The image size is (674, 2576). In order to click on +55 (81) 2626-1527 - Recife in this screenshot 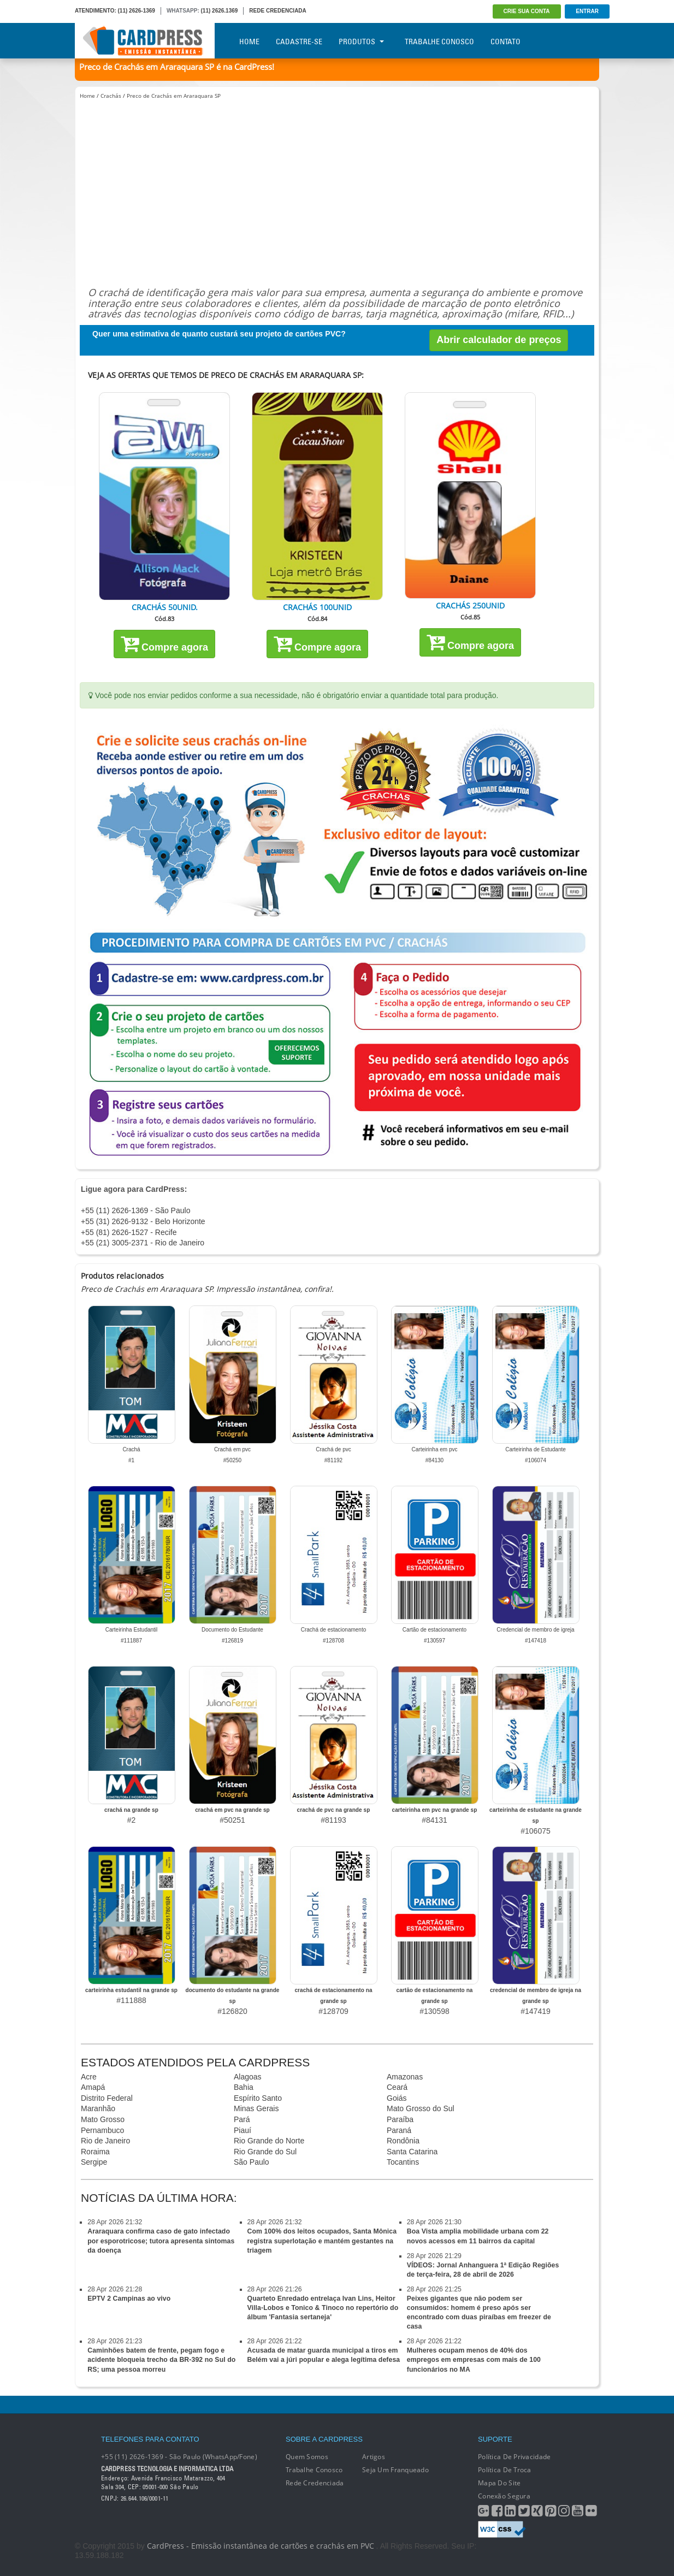, I will do `click(129, 1232)`.